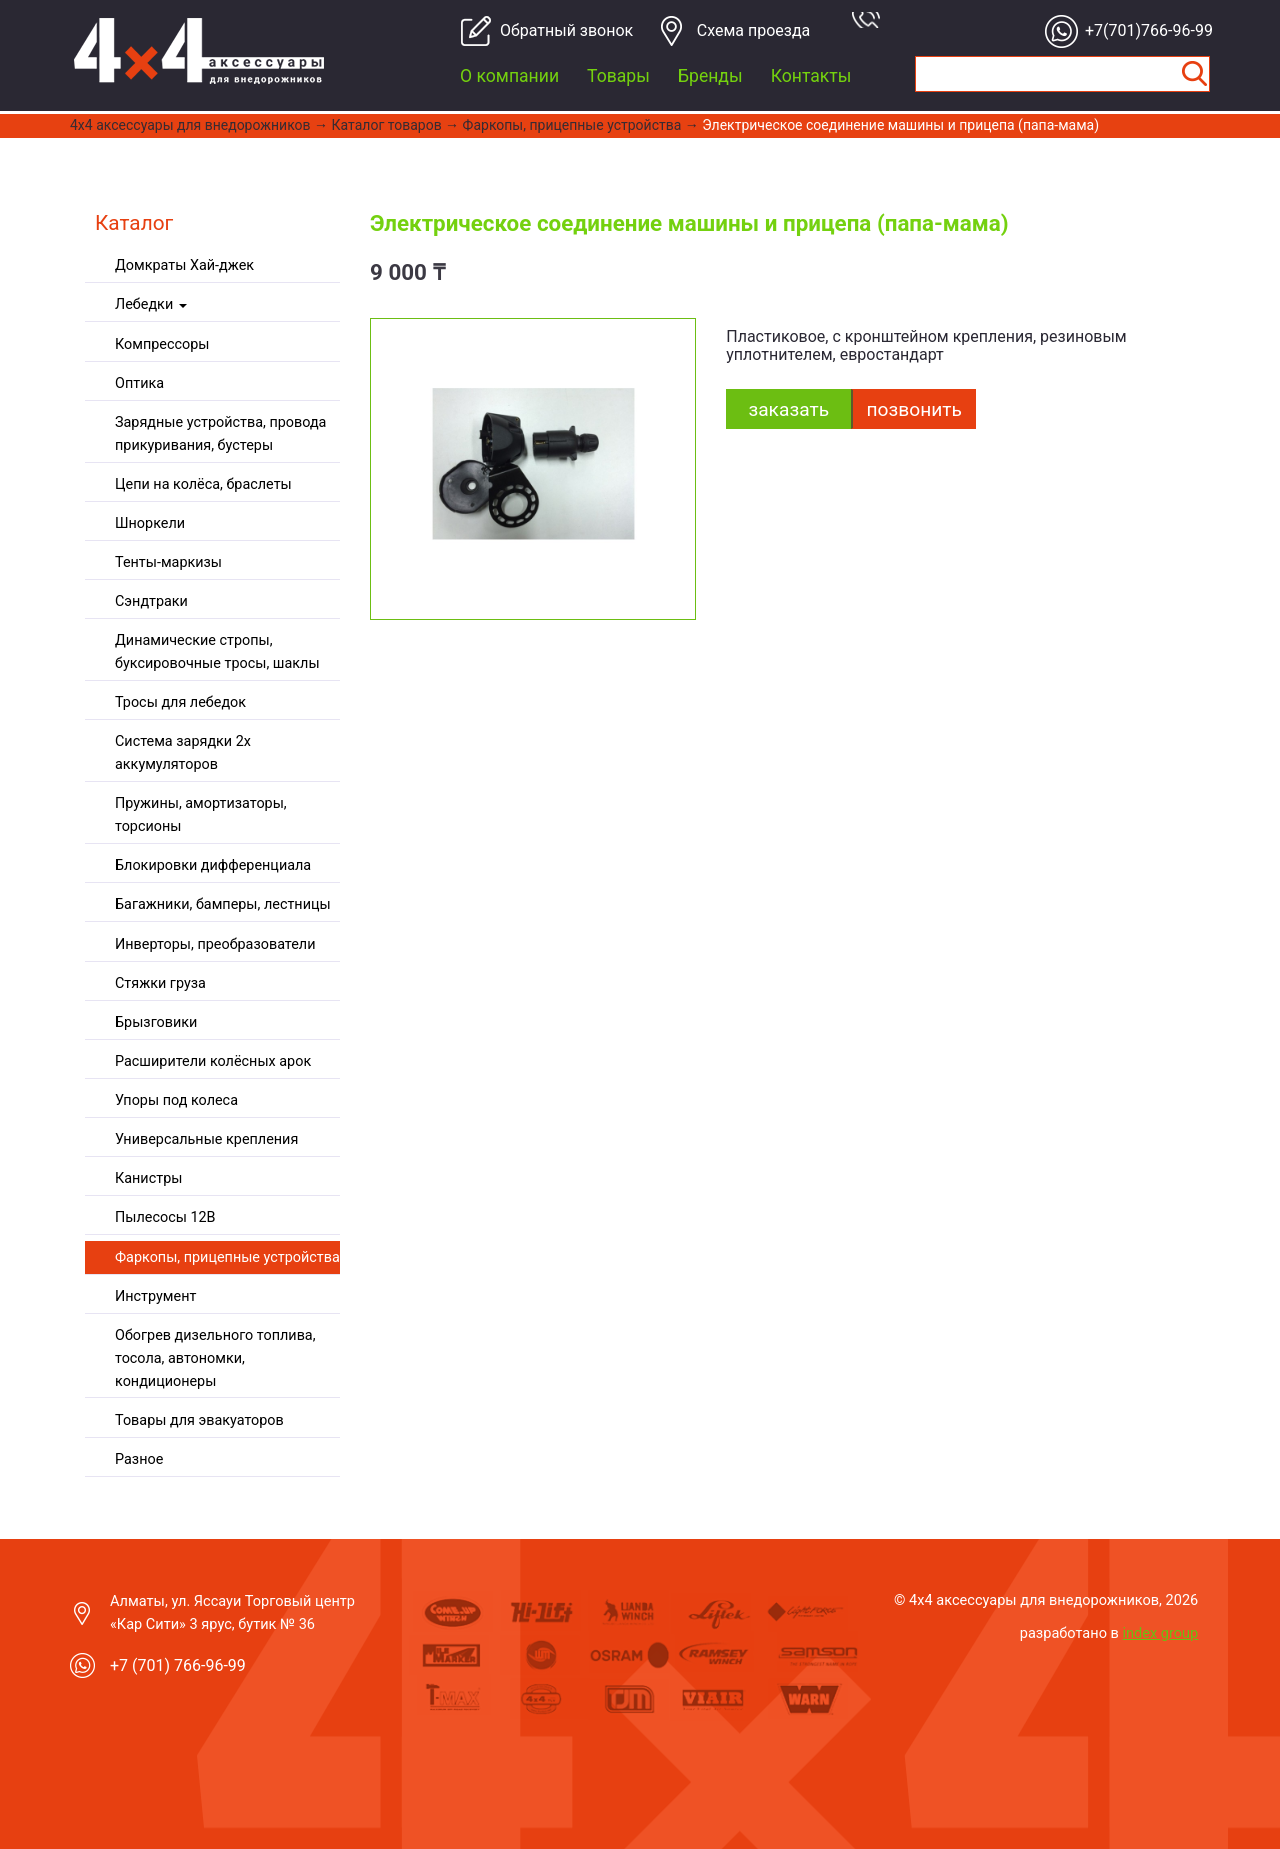 The width and height of the screenshot is (1280, 1849). I want to click on Фаркопы, прицепные устройства, so click(572, 125).